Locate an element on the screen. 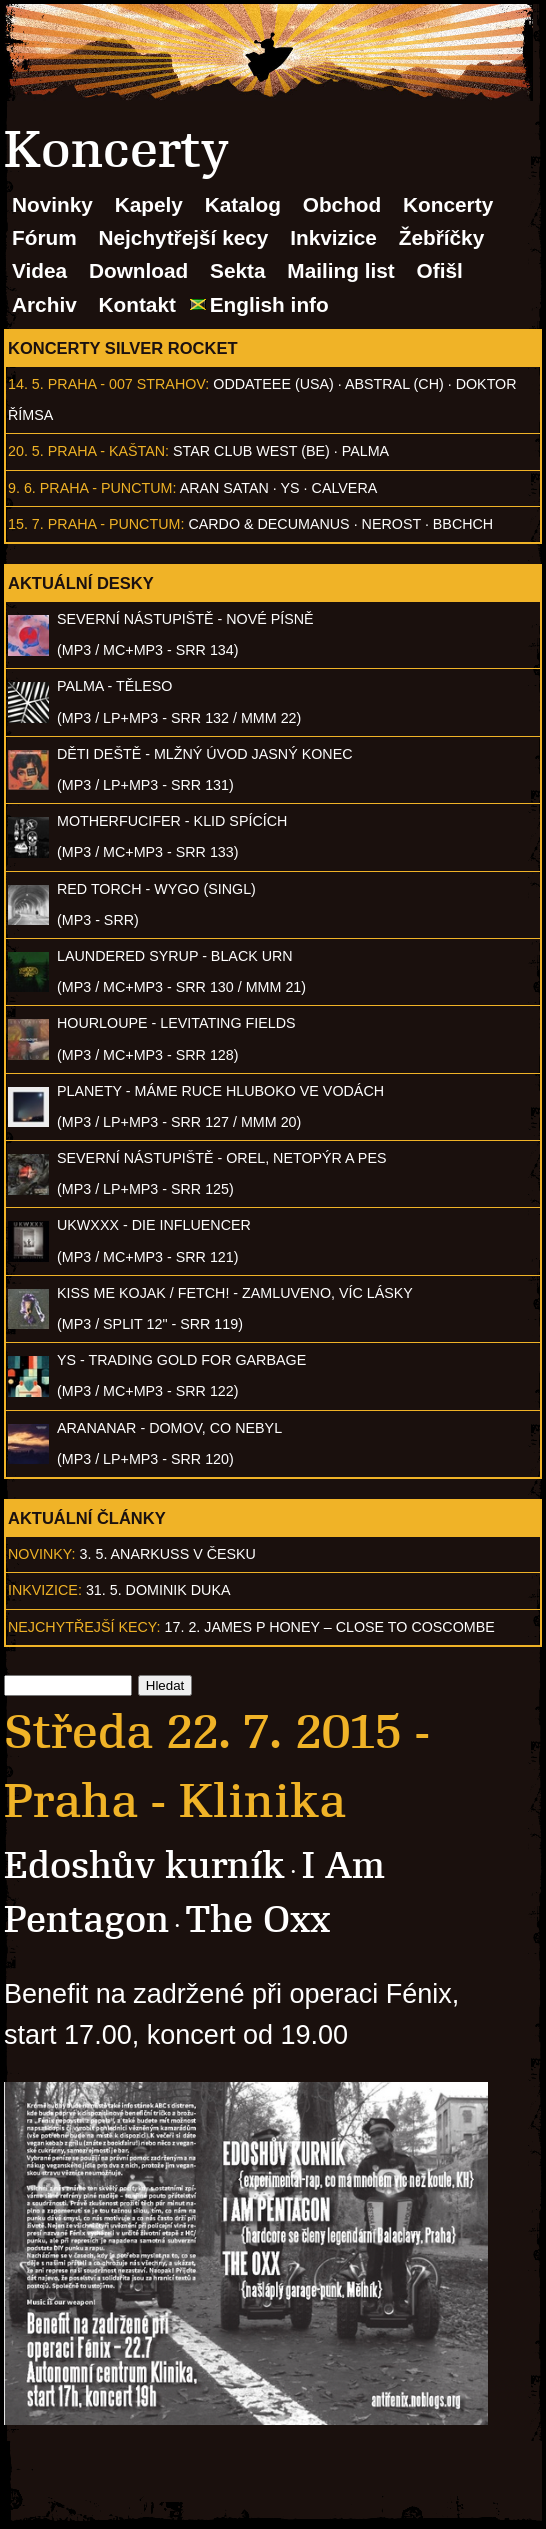 This screenshot has height=2529, width=546. Kontakt is located at coordinates (137, 304).